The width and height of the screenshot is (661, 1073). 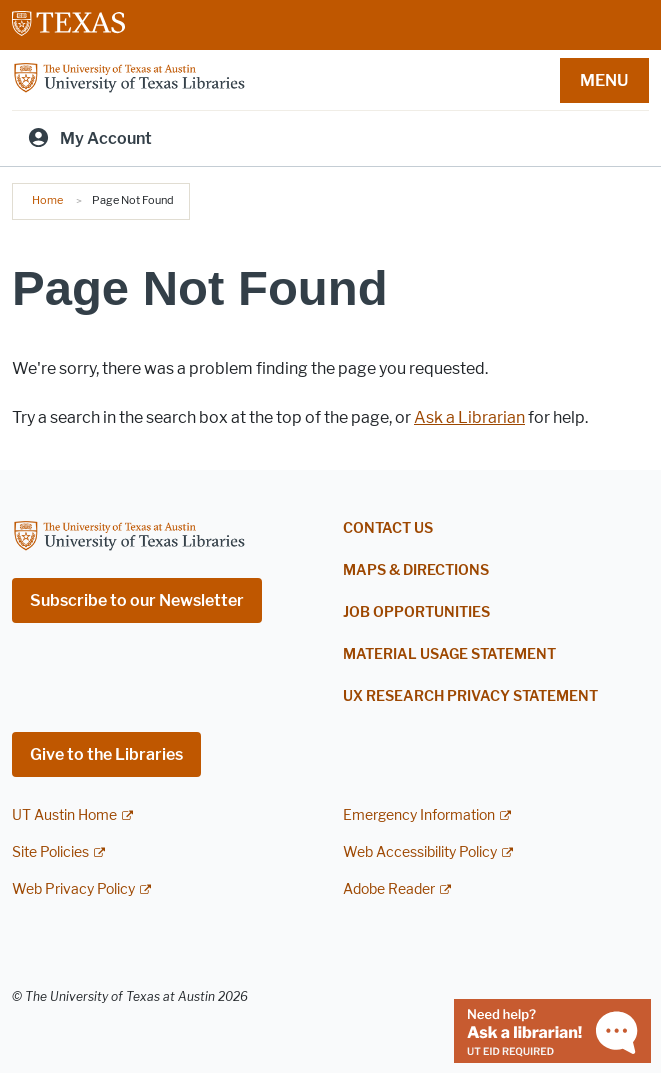 I want to click on UX Research Privacy Statement, so click(x=470, y=696).